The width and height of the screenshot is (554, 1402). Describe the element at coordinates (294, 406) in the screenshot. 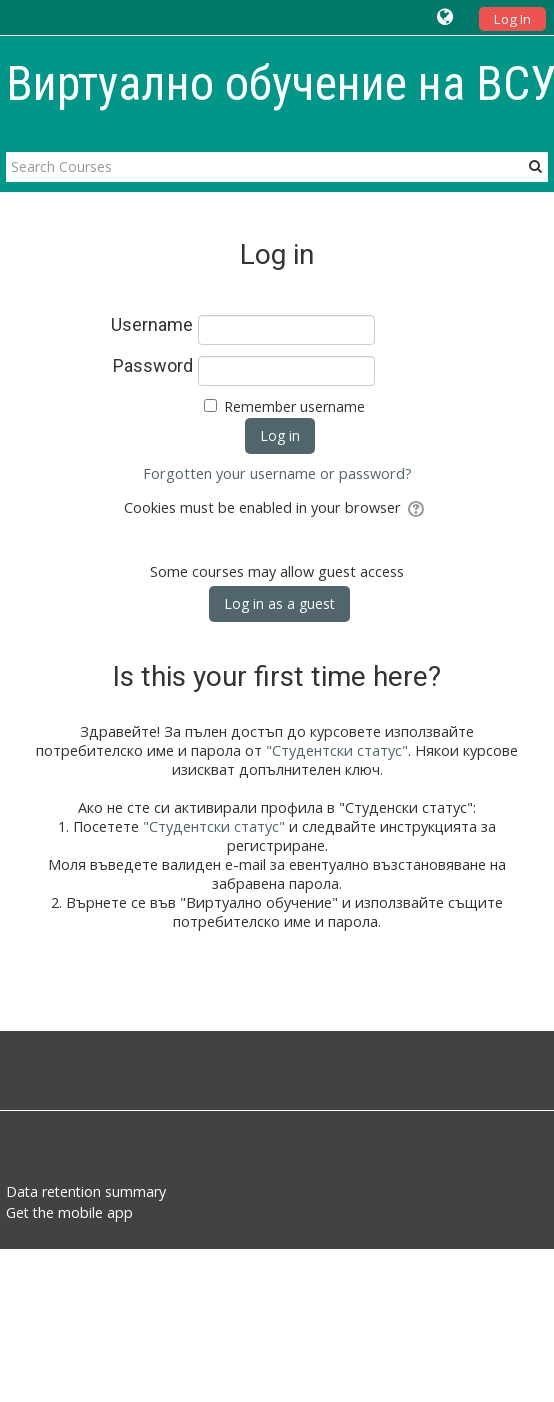

I see `Remember username` at that location.